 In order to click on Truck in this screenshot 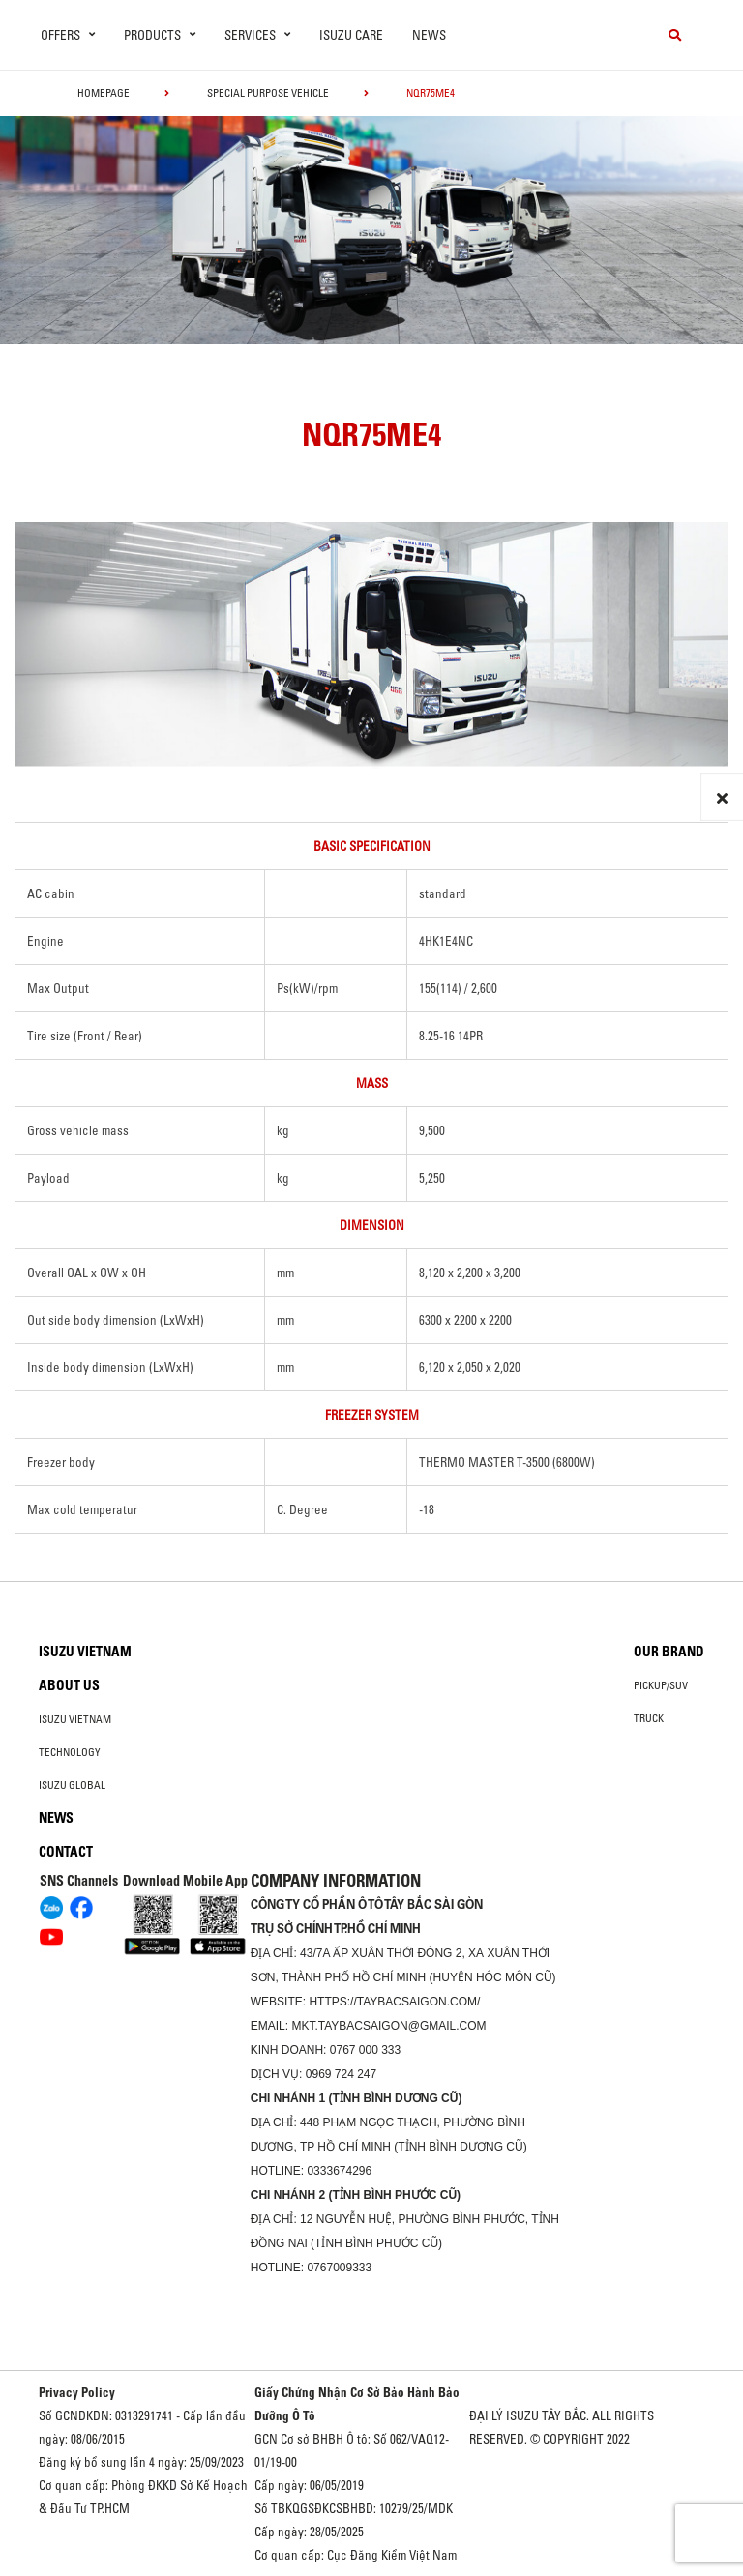, I will do `click(649, 1718)`.